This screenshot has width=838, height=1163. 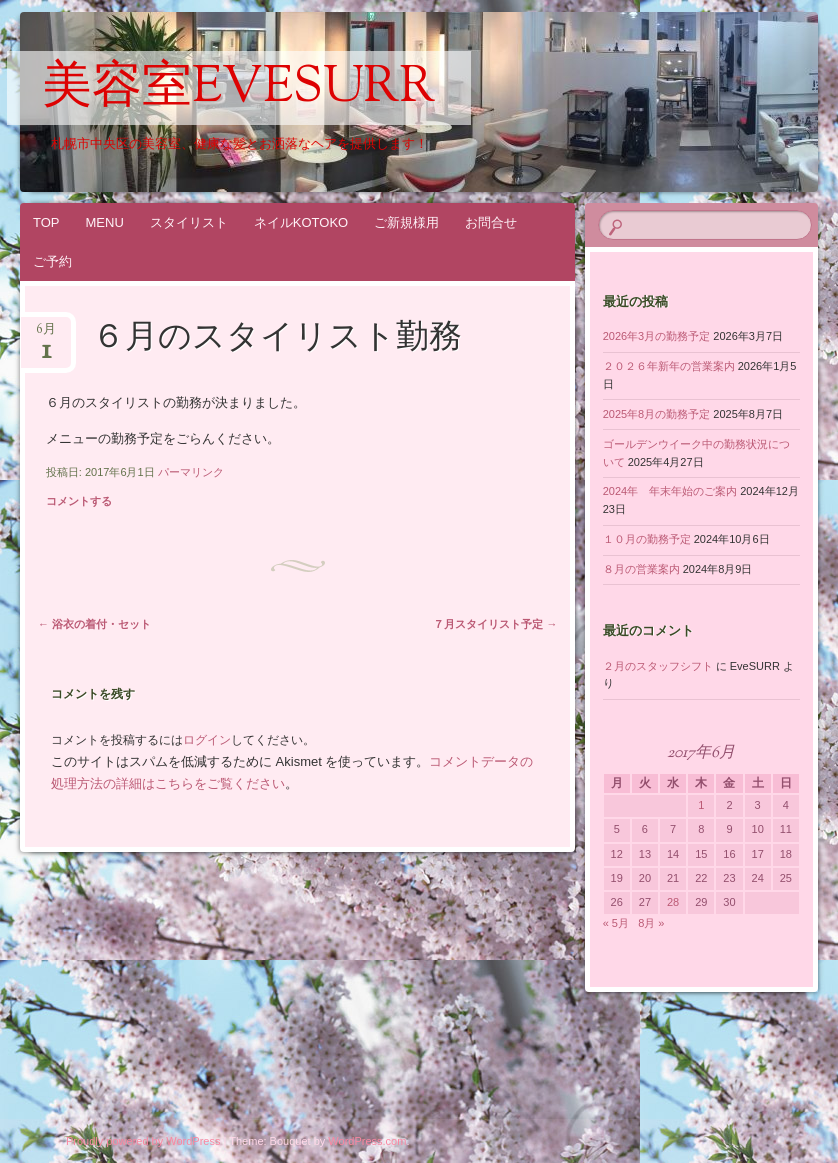 What do you see at coordinates (657, 414) in the screenshot?
I see `2025年8月の勤務予定` at bounding box center [657, 414].